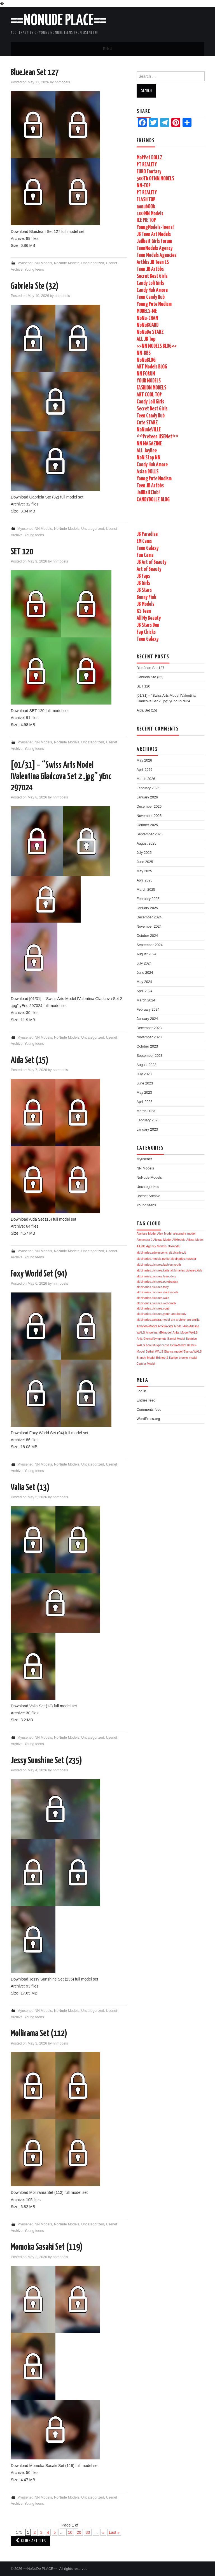  I want to click on Alarisse-Model [Alarisse-Model (1,742 items)], so click(146, 1233).